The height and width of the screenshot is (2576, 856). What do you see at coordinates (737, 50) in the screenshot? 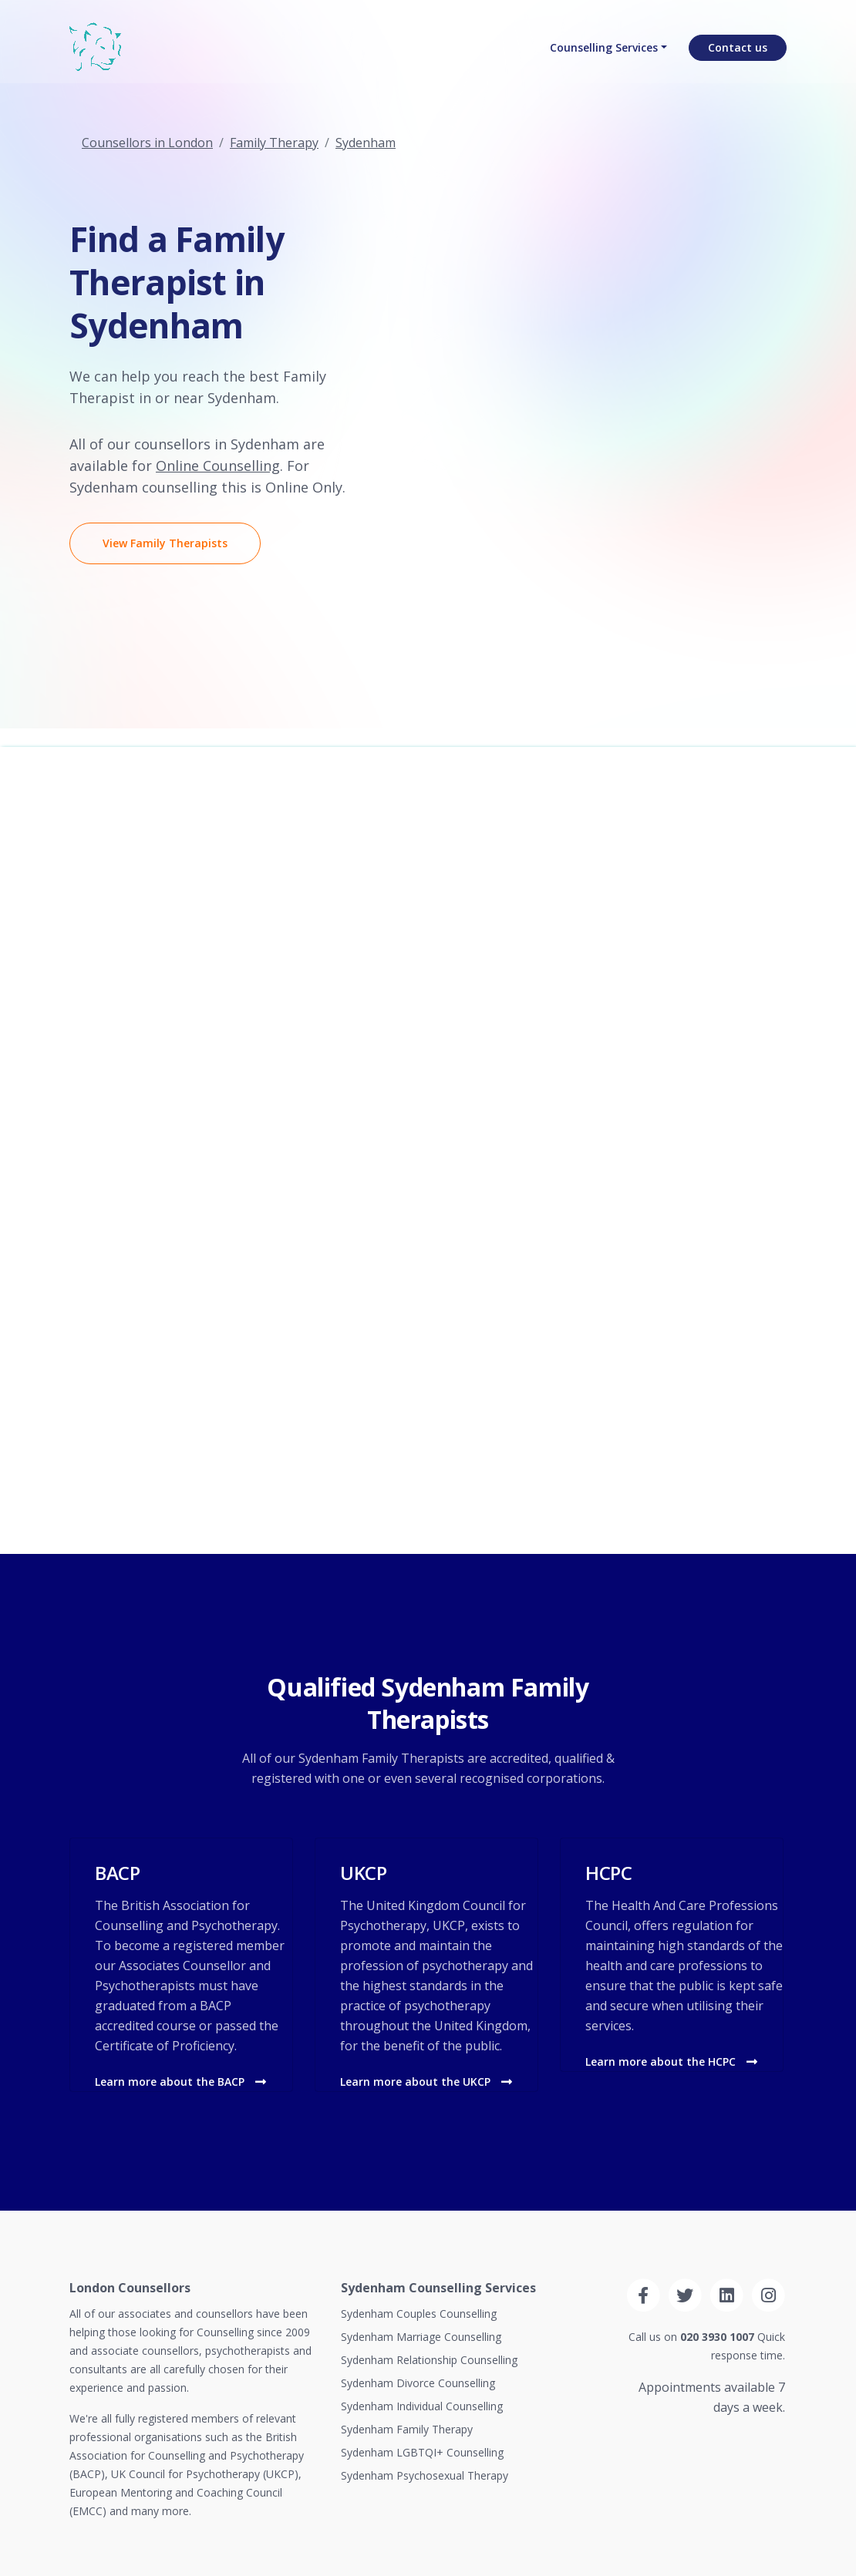
I see `Contact us` at bounding box center [737, 50].